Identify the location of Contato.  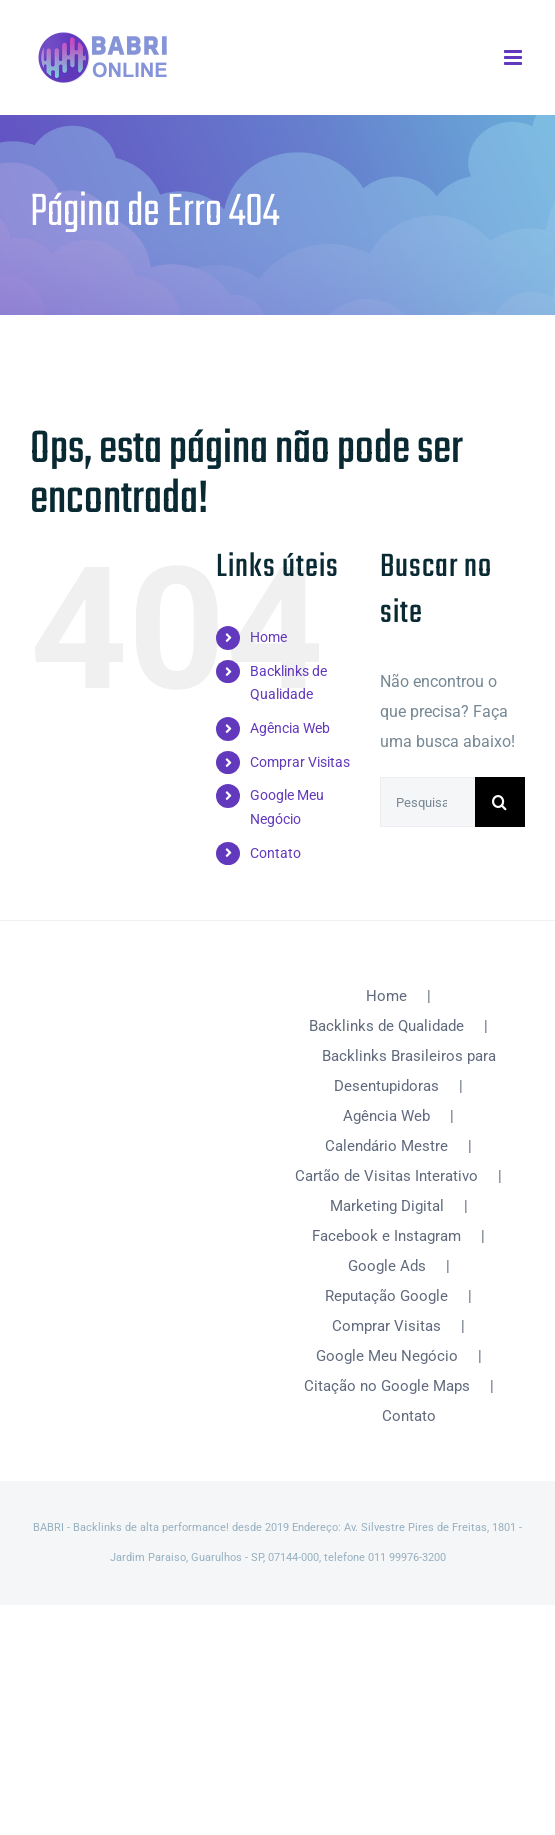
(275, 853).